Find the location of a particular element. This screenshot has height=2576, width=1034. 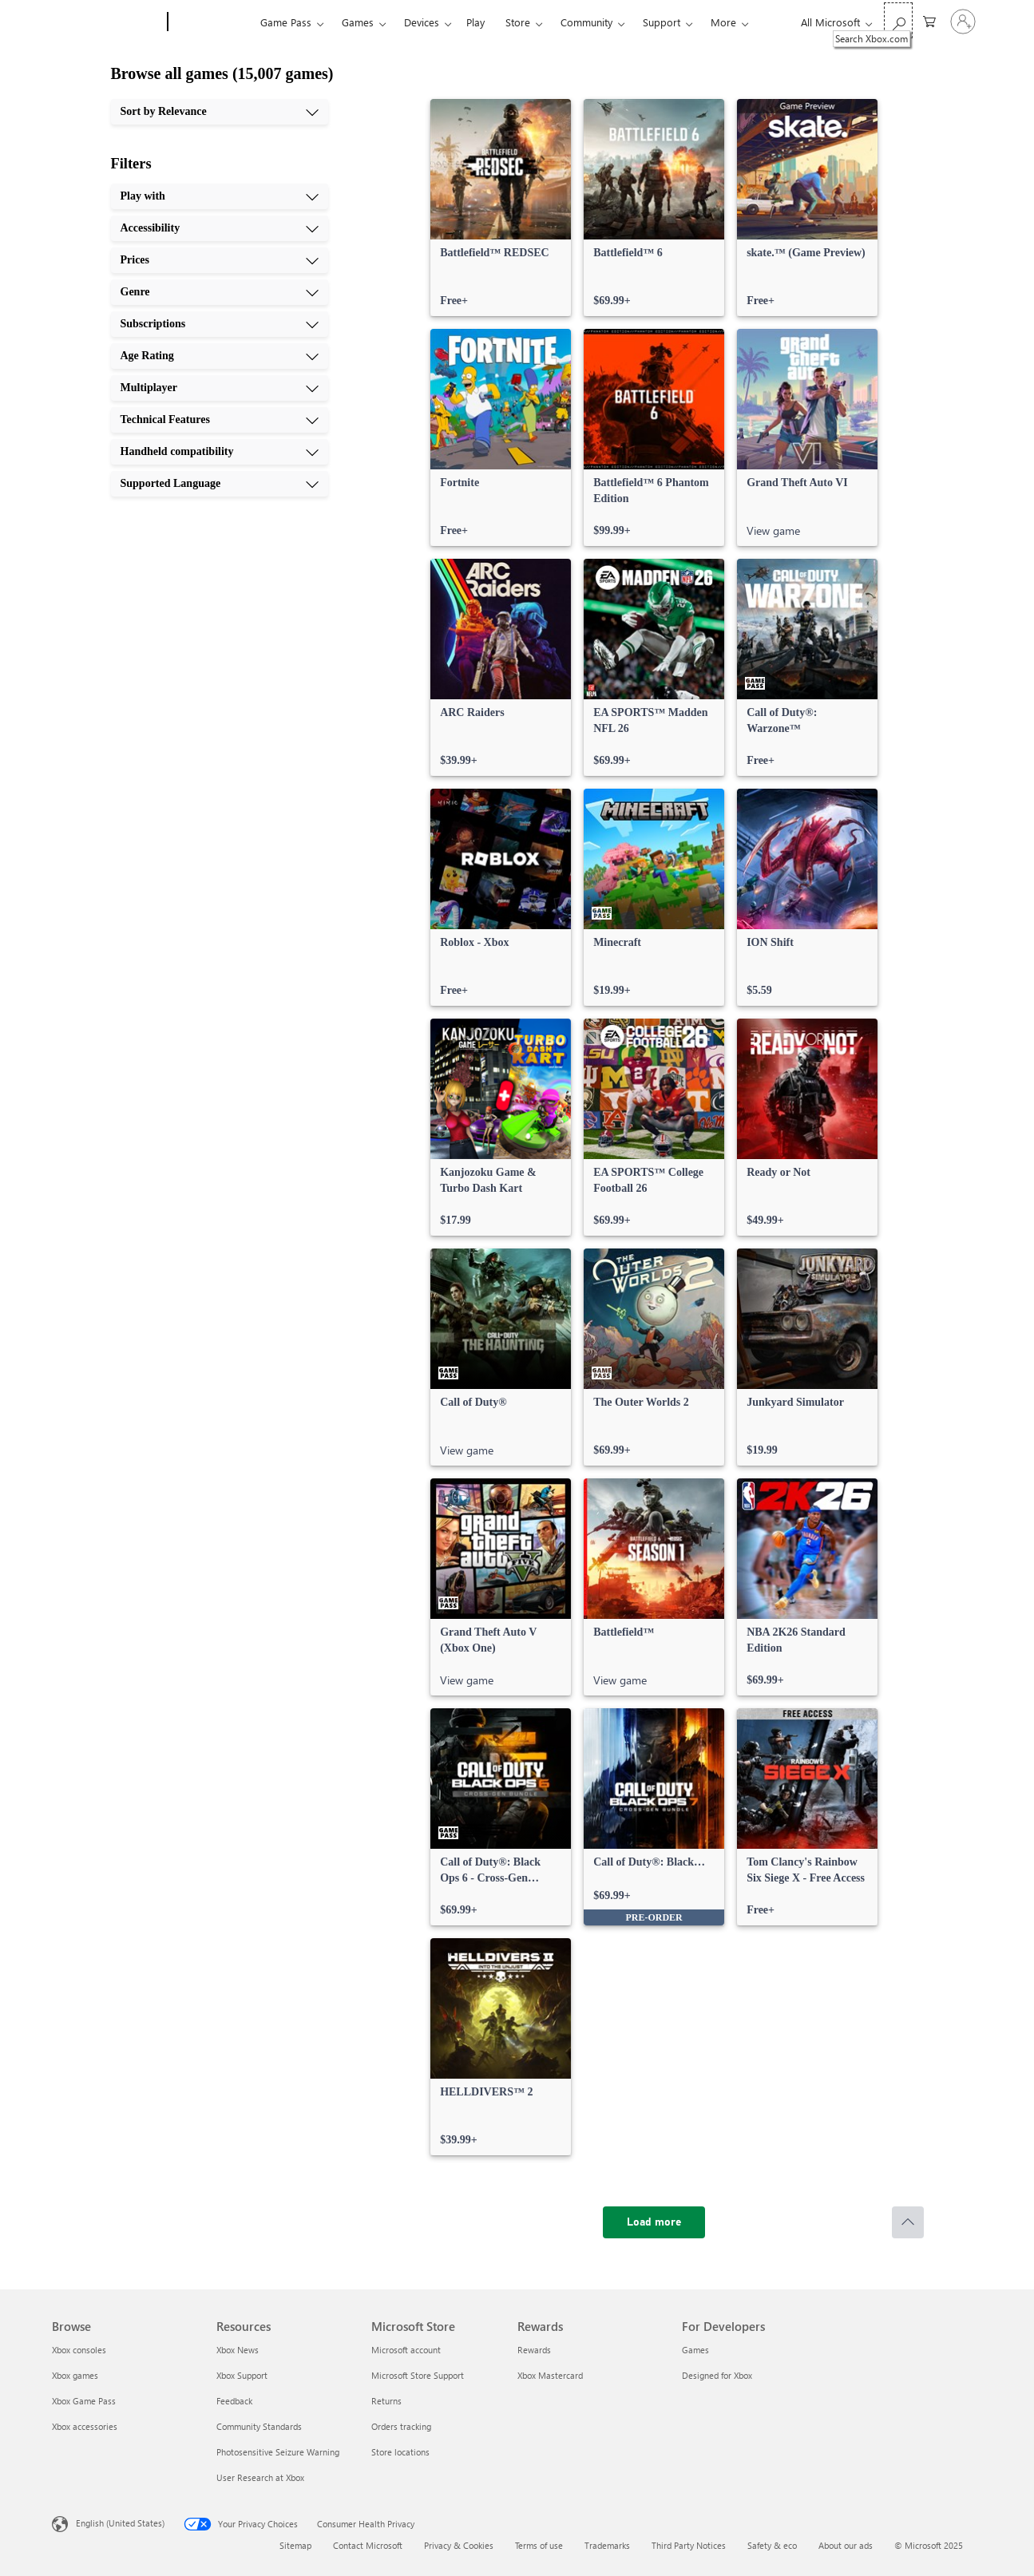

Rewards [Rewards Rewards] is located at coordinates (534, 2350).